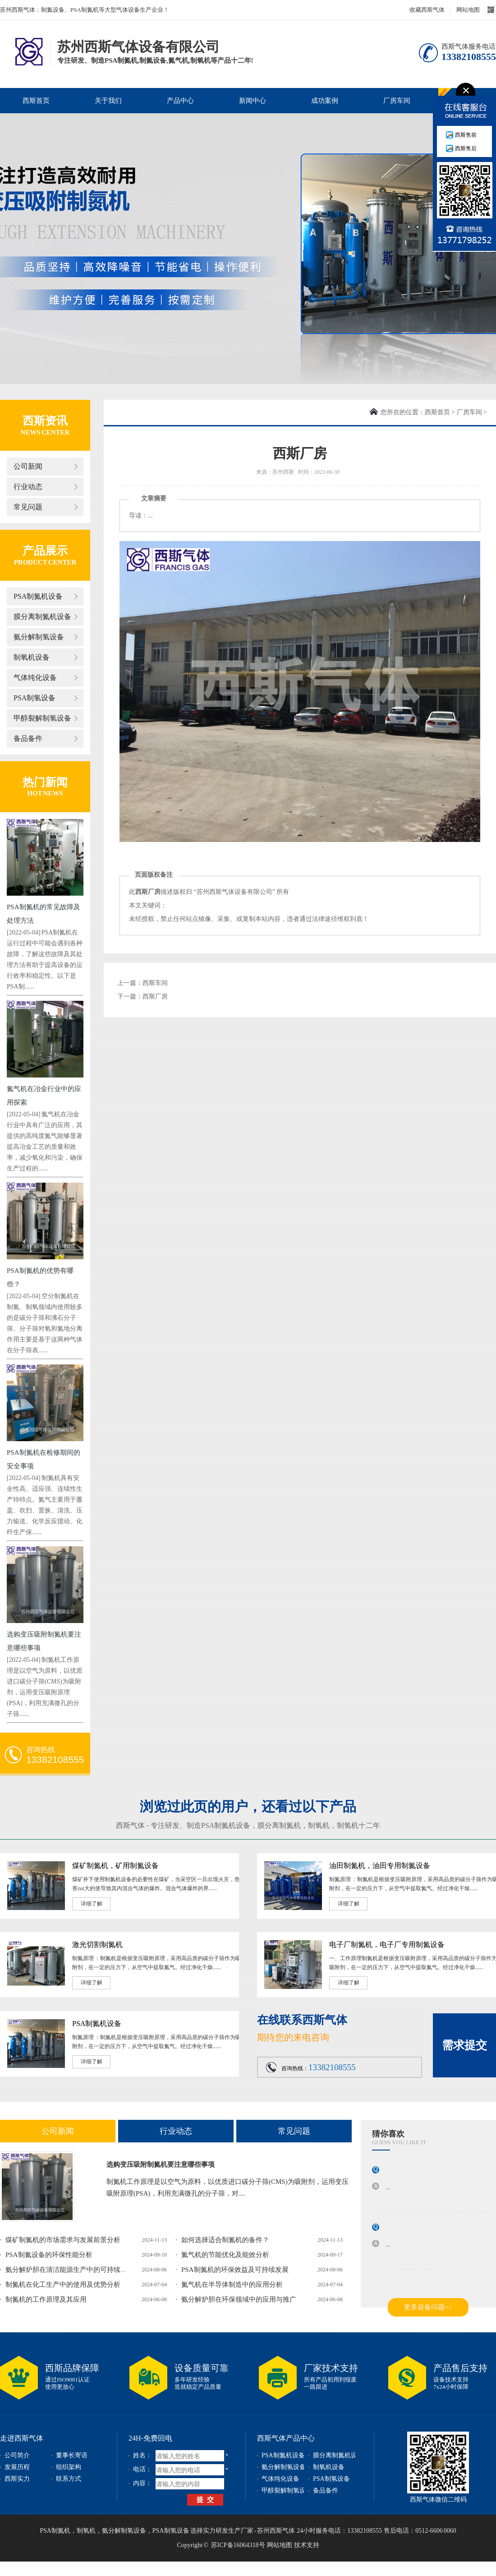 The height and width of the screenshot is (2576, 496). Describe the element at coordinates (68, 2269) in the screenshot. I see `氨分解炉胆在清洁能源生产中的可持续发...` at that location.